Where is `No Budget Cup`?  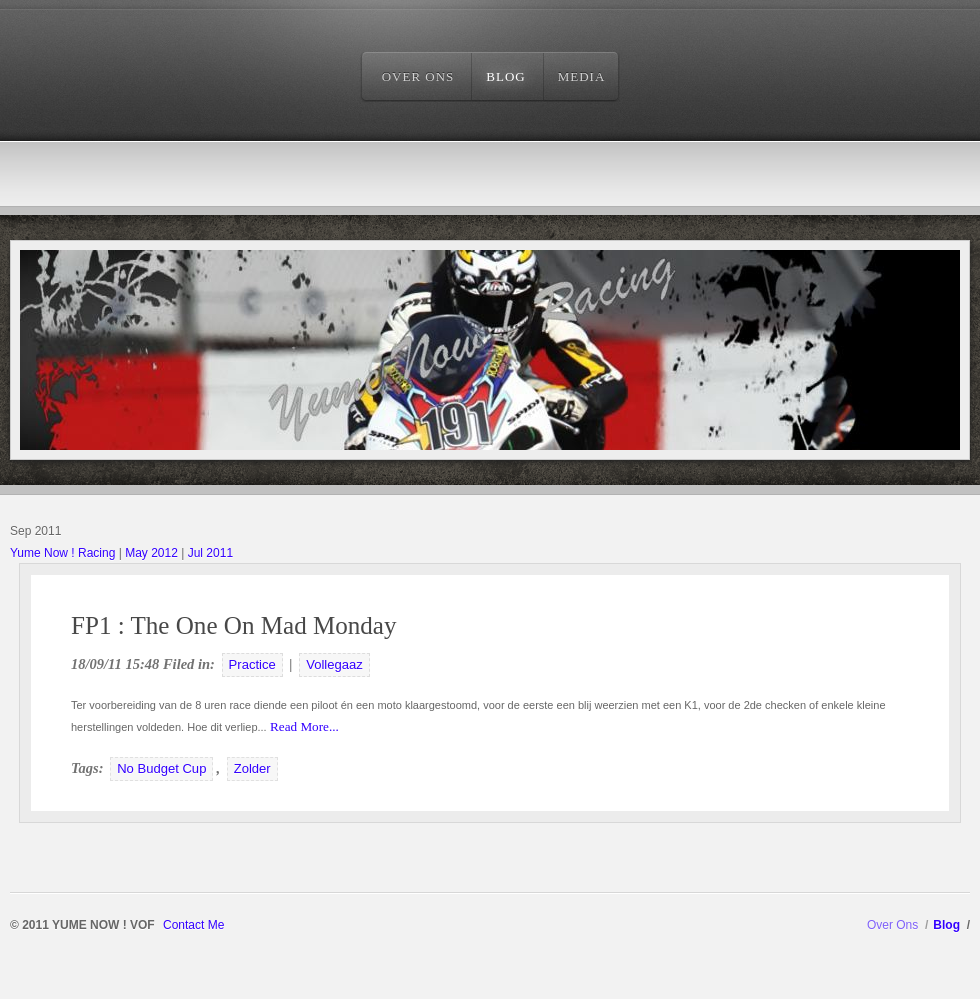 No Budget Cup is located at coordinates (161, 768).